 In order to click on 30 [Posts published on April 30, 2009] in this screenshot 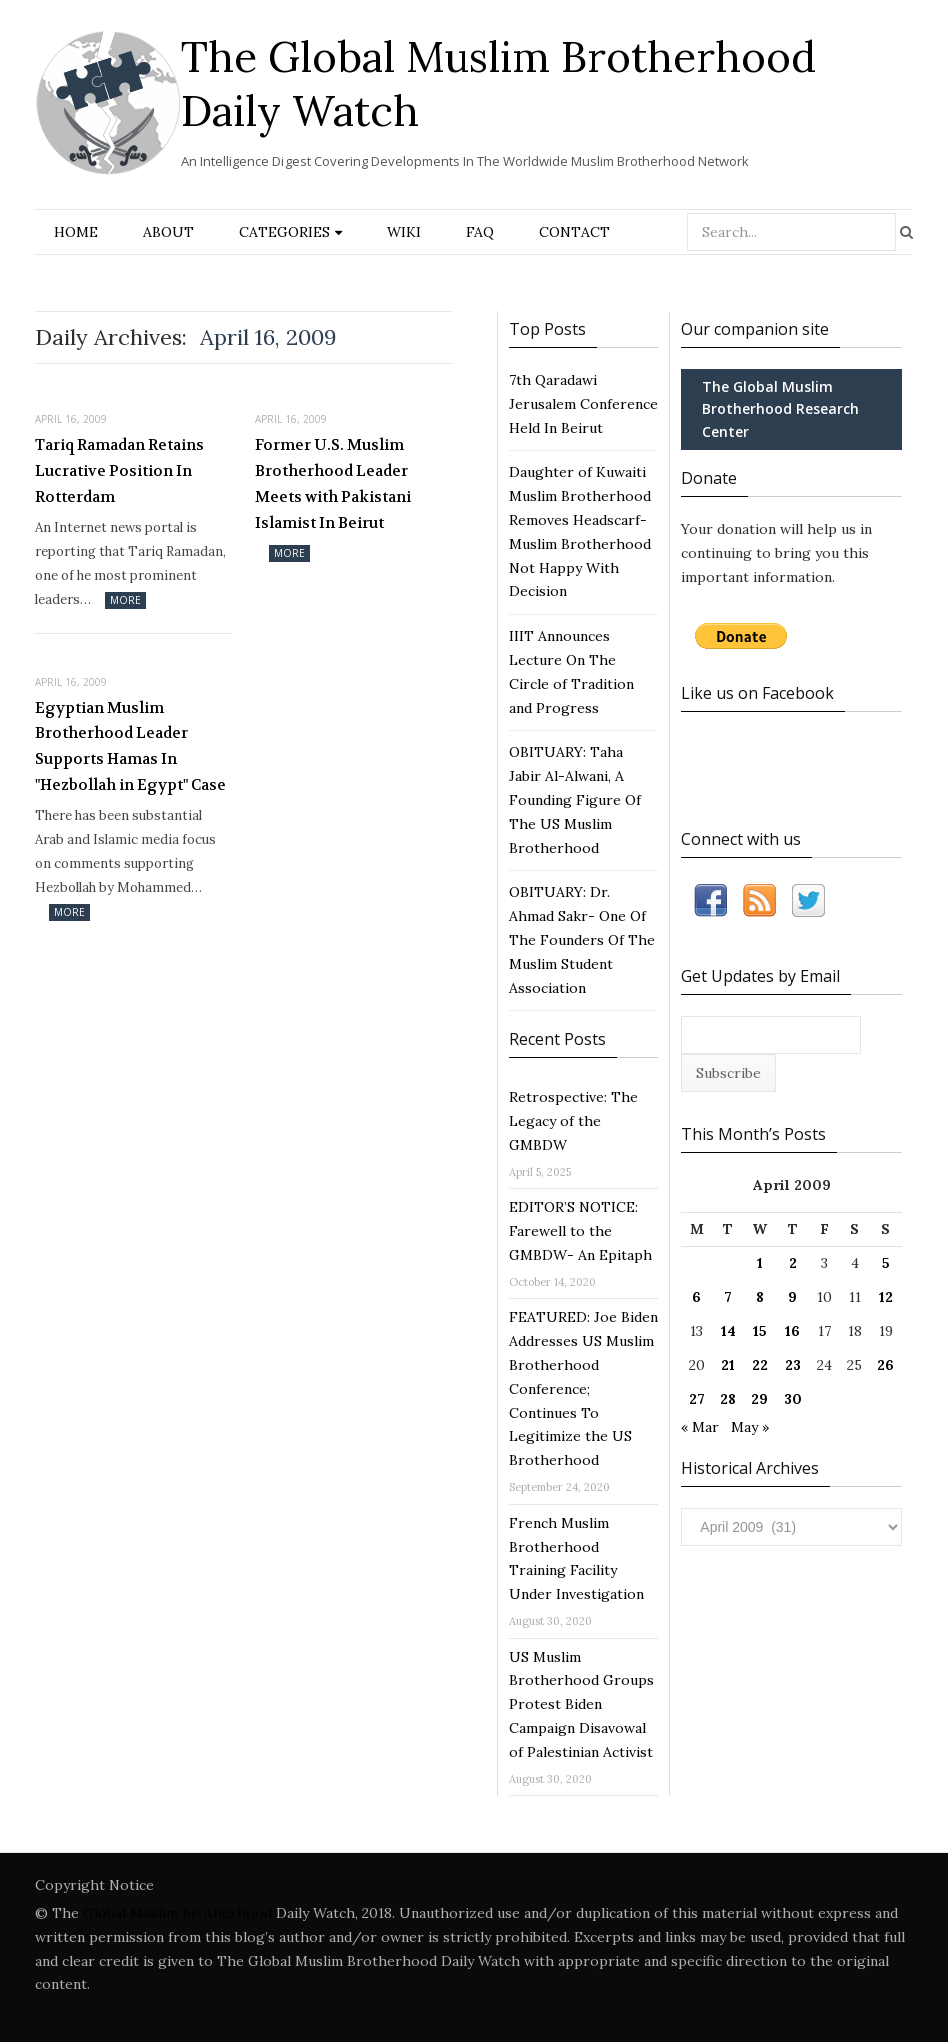, I will do `click(793, 1399)`.